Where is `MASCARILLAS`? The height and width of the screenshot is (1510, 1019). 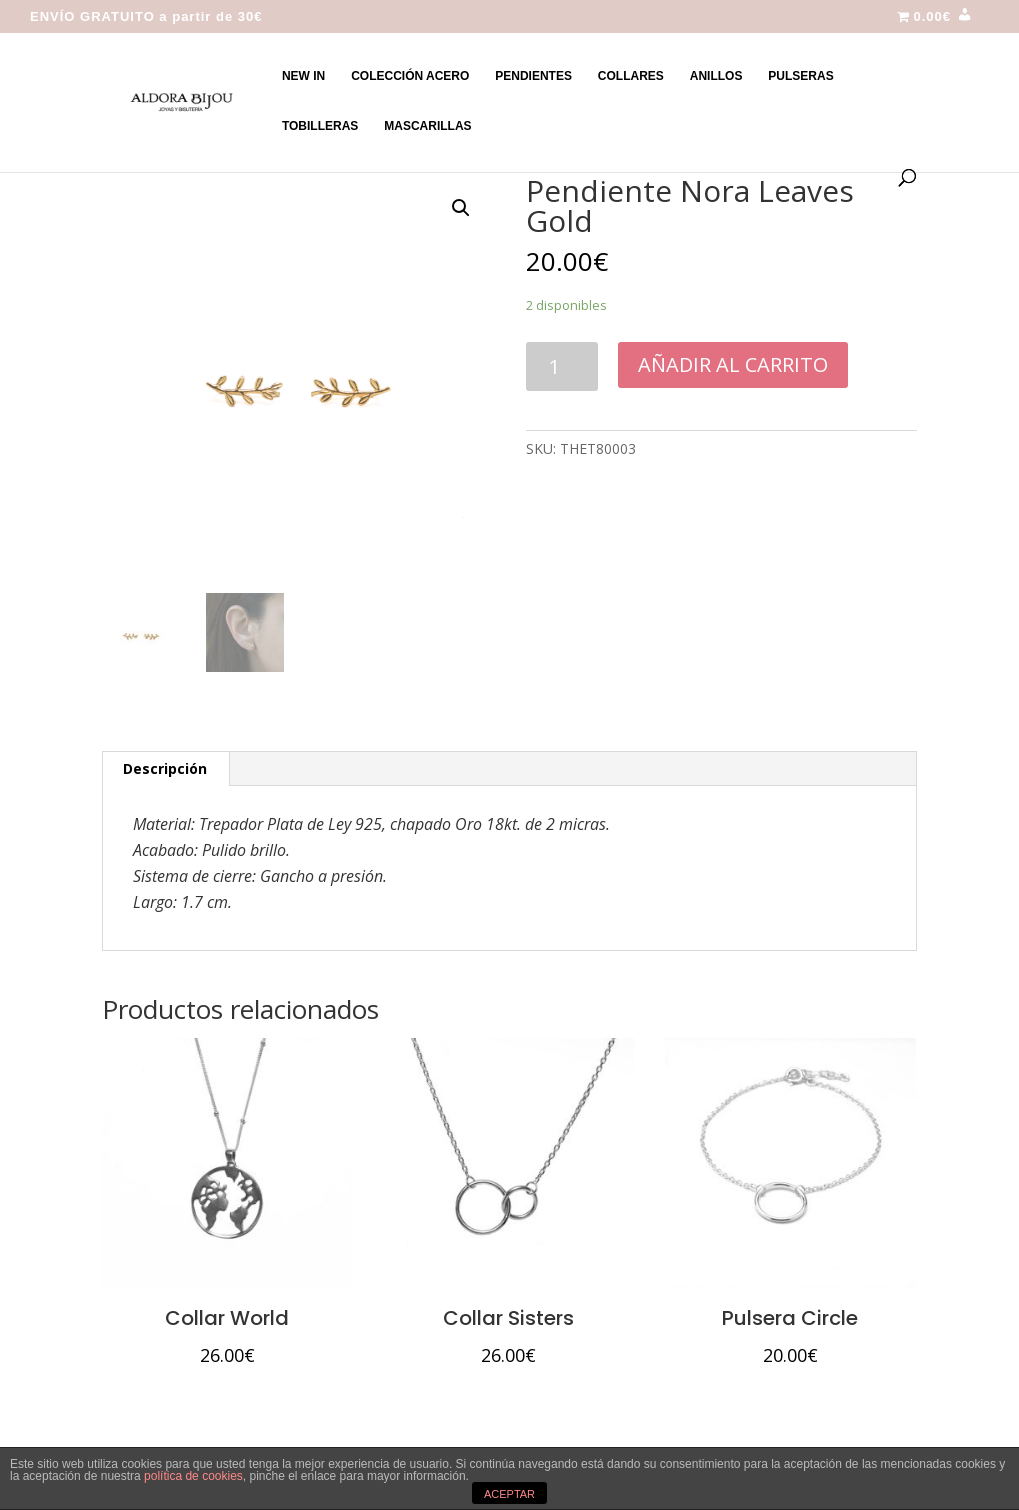 MASCARILLAS is located at coordinates (427, 126).